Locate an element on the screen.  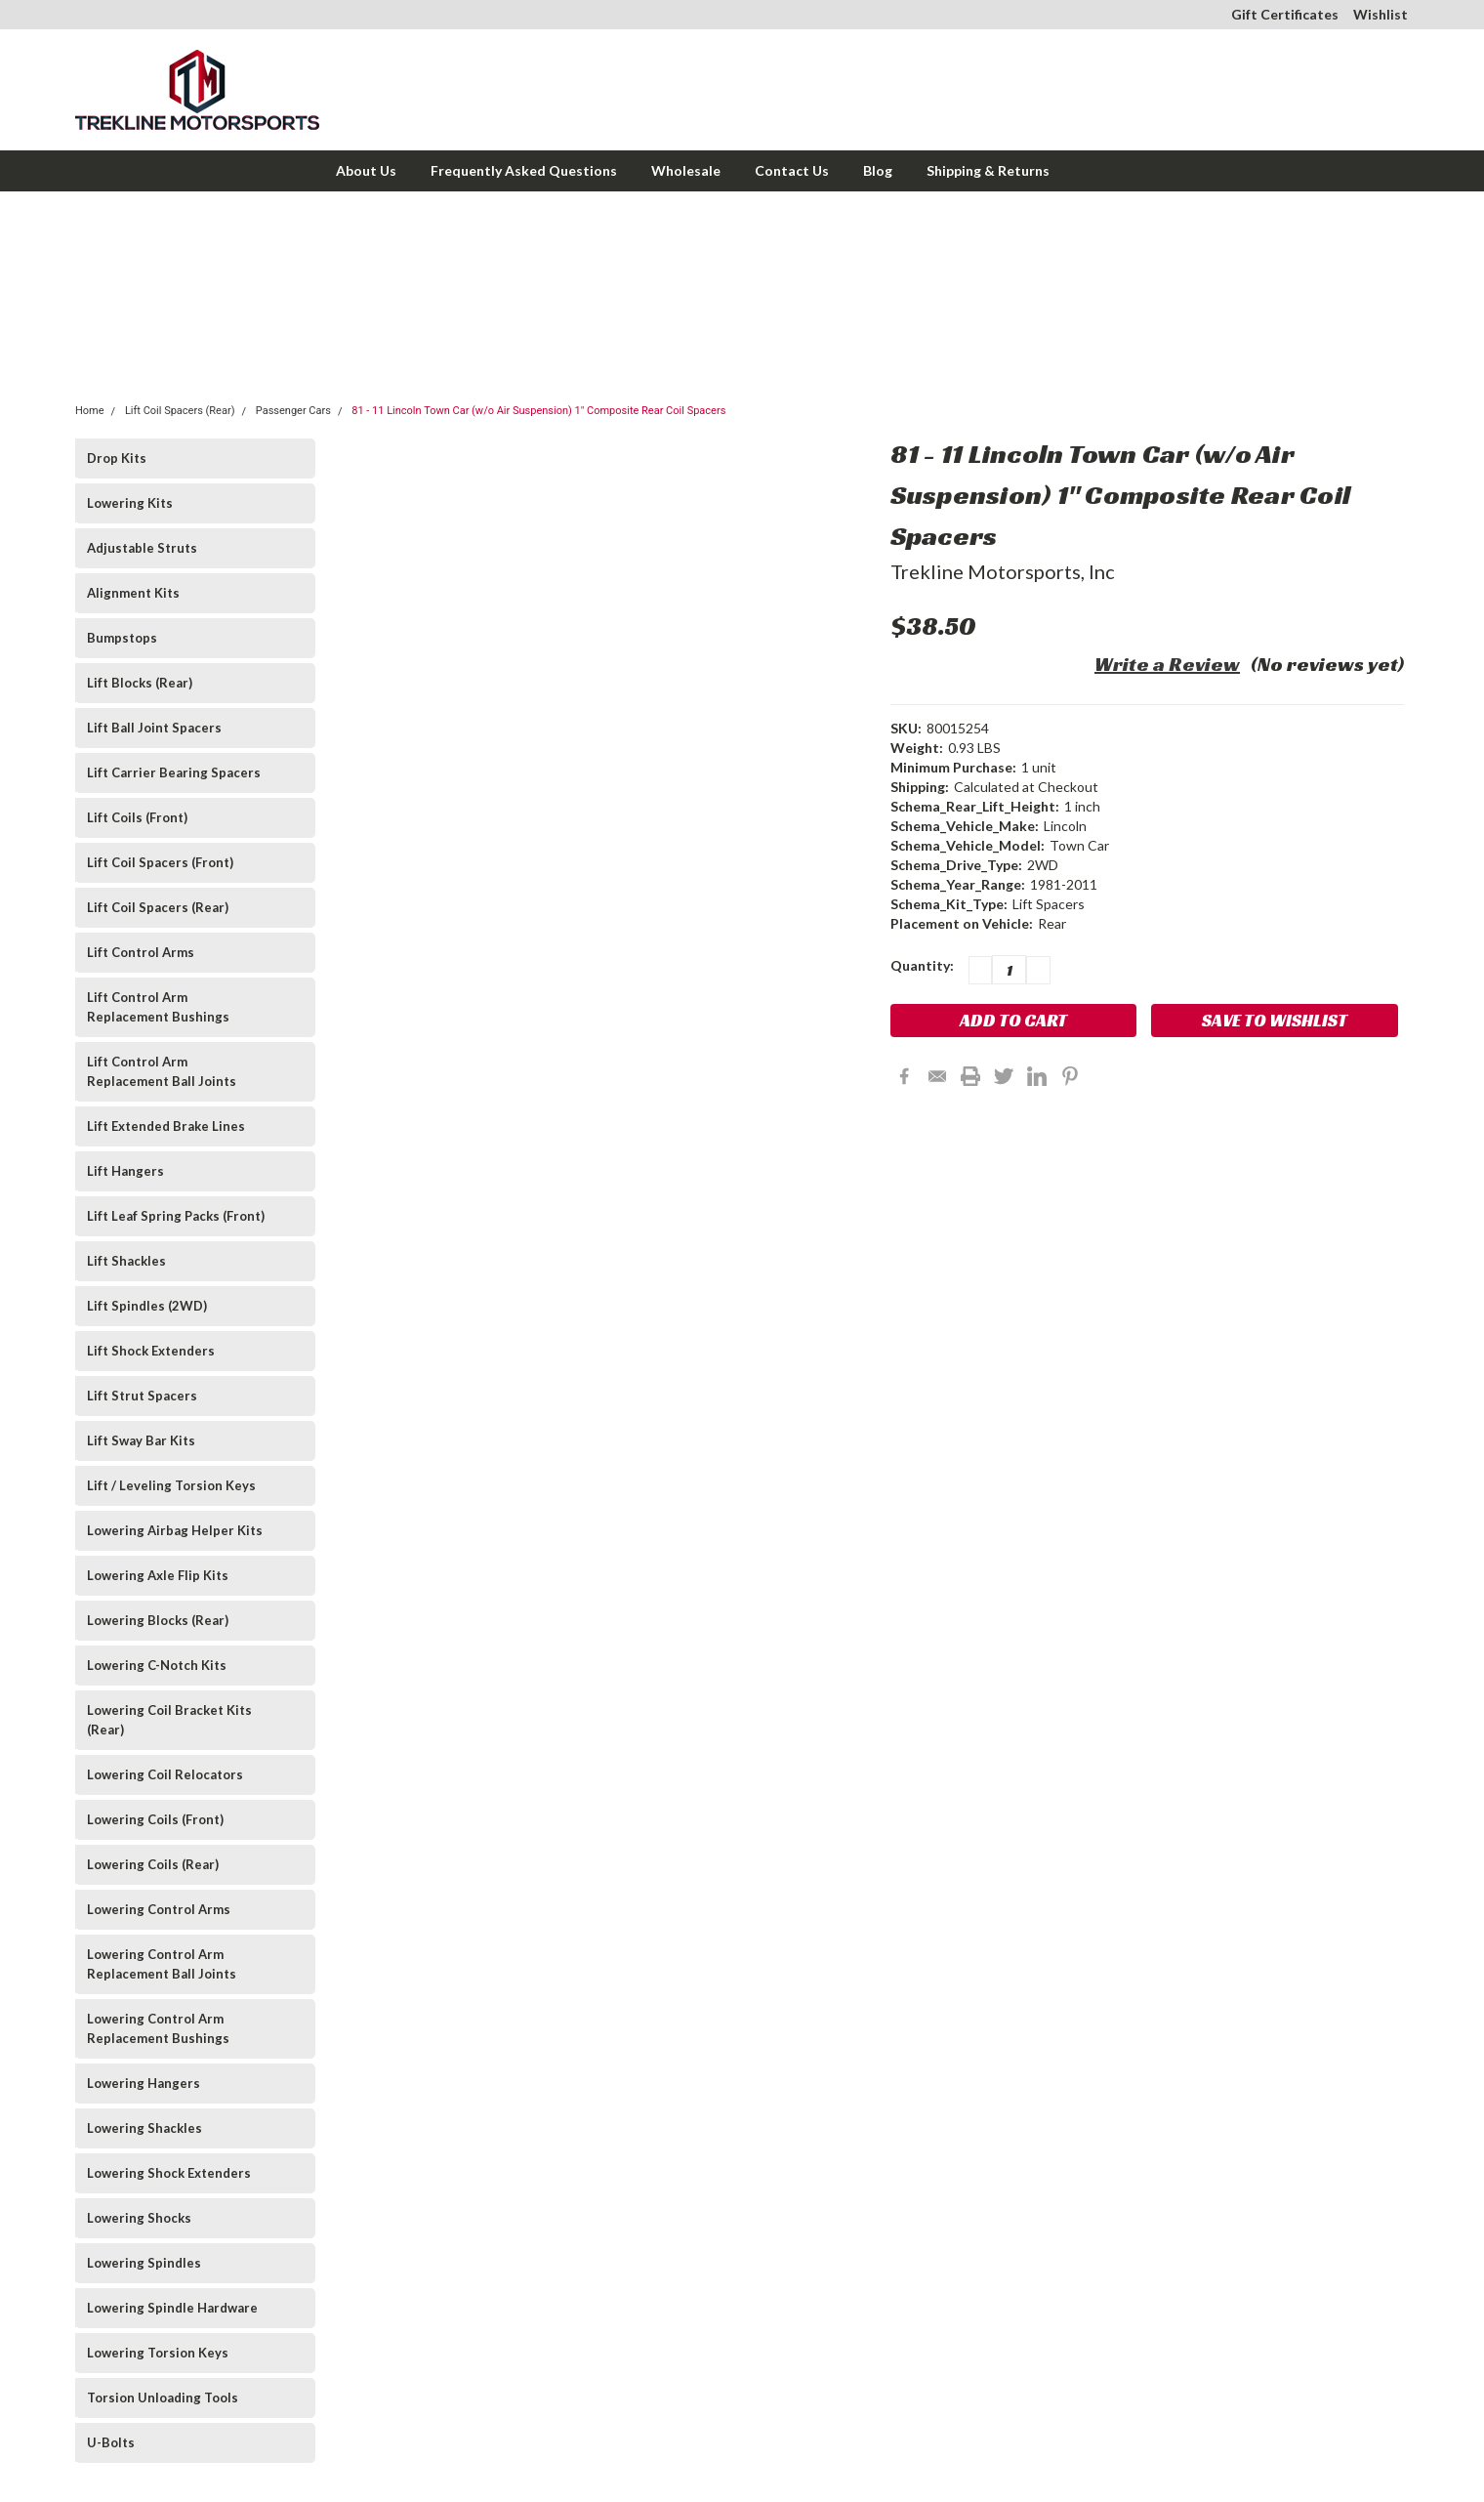
Lowering Axle Flip Kits is located at coordinates (157, 1575).